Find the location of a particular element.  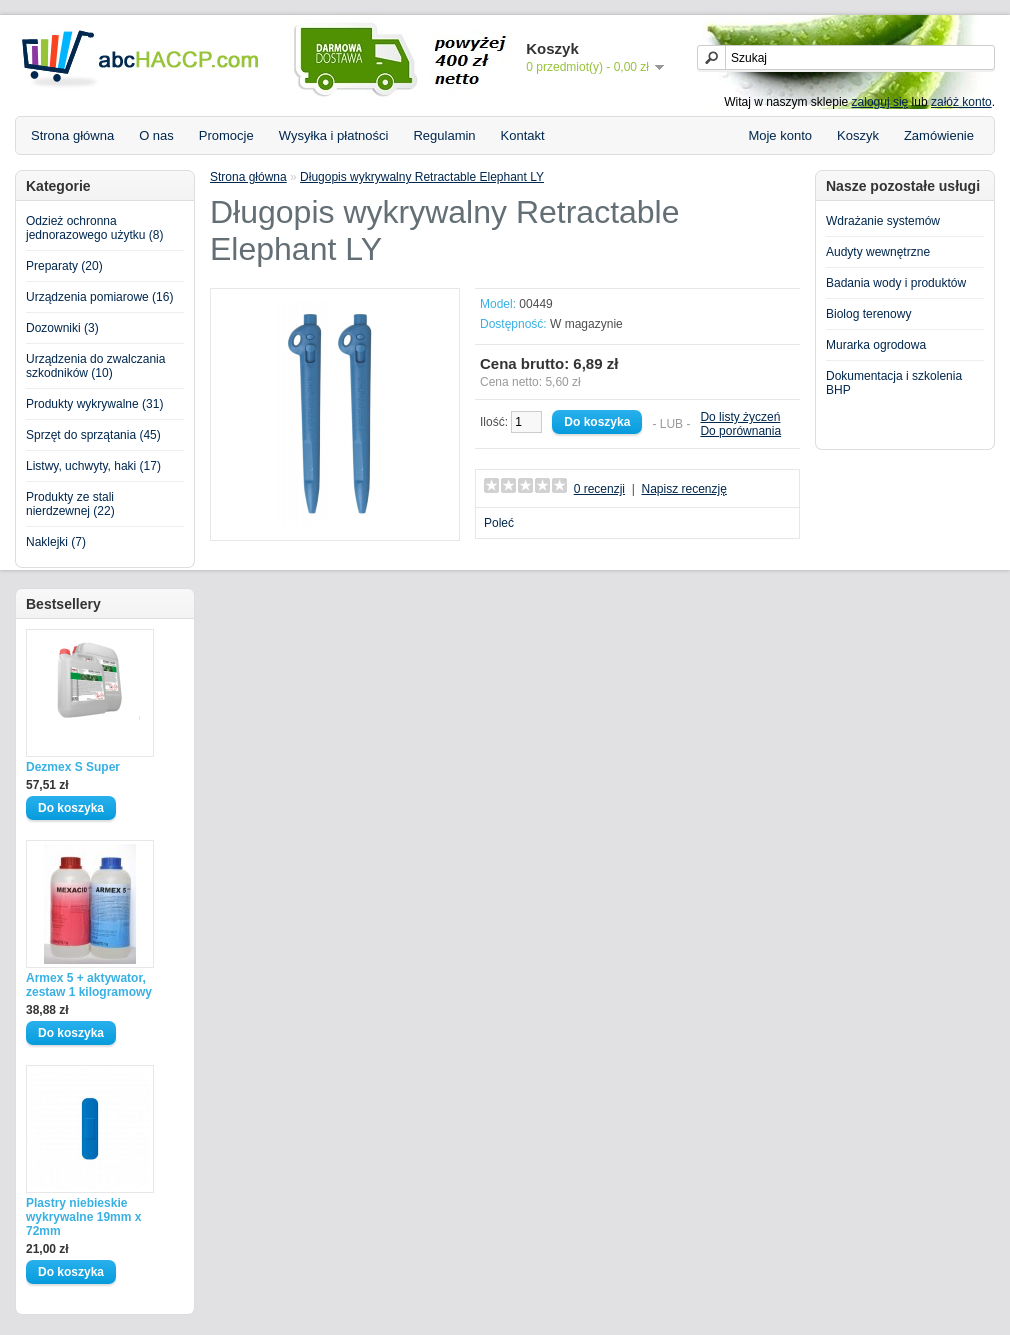

Audyty wewnętrzne is located at coordinates (878, 252).